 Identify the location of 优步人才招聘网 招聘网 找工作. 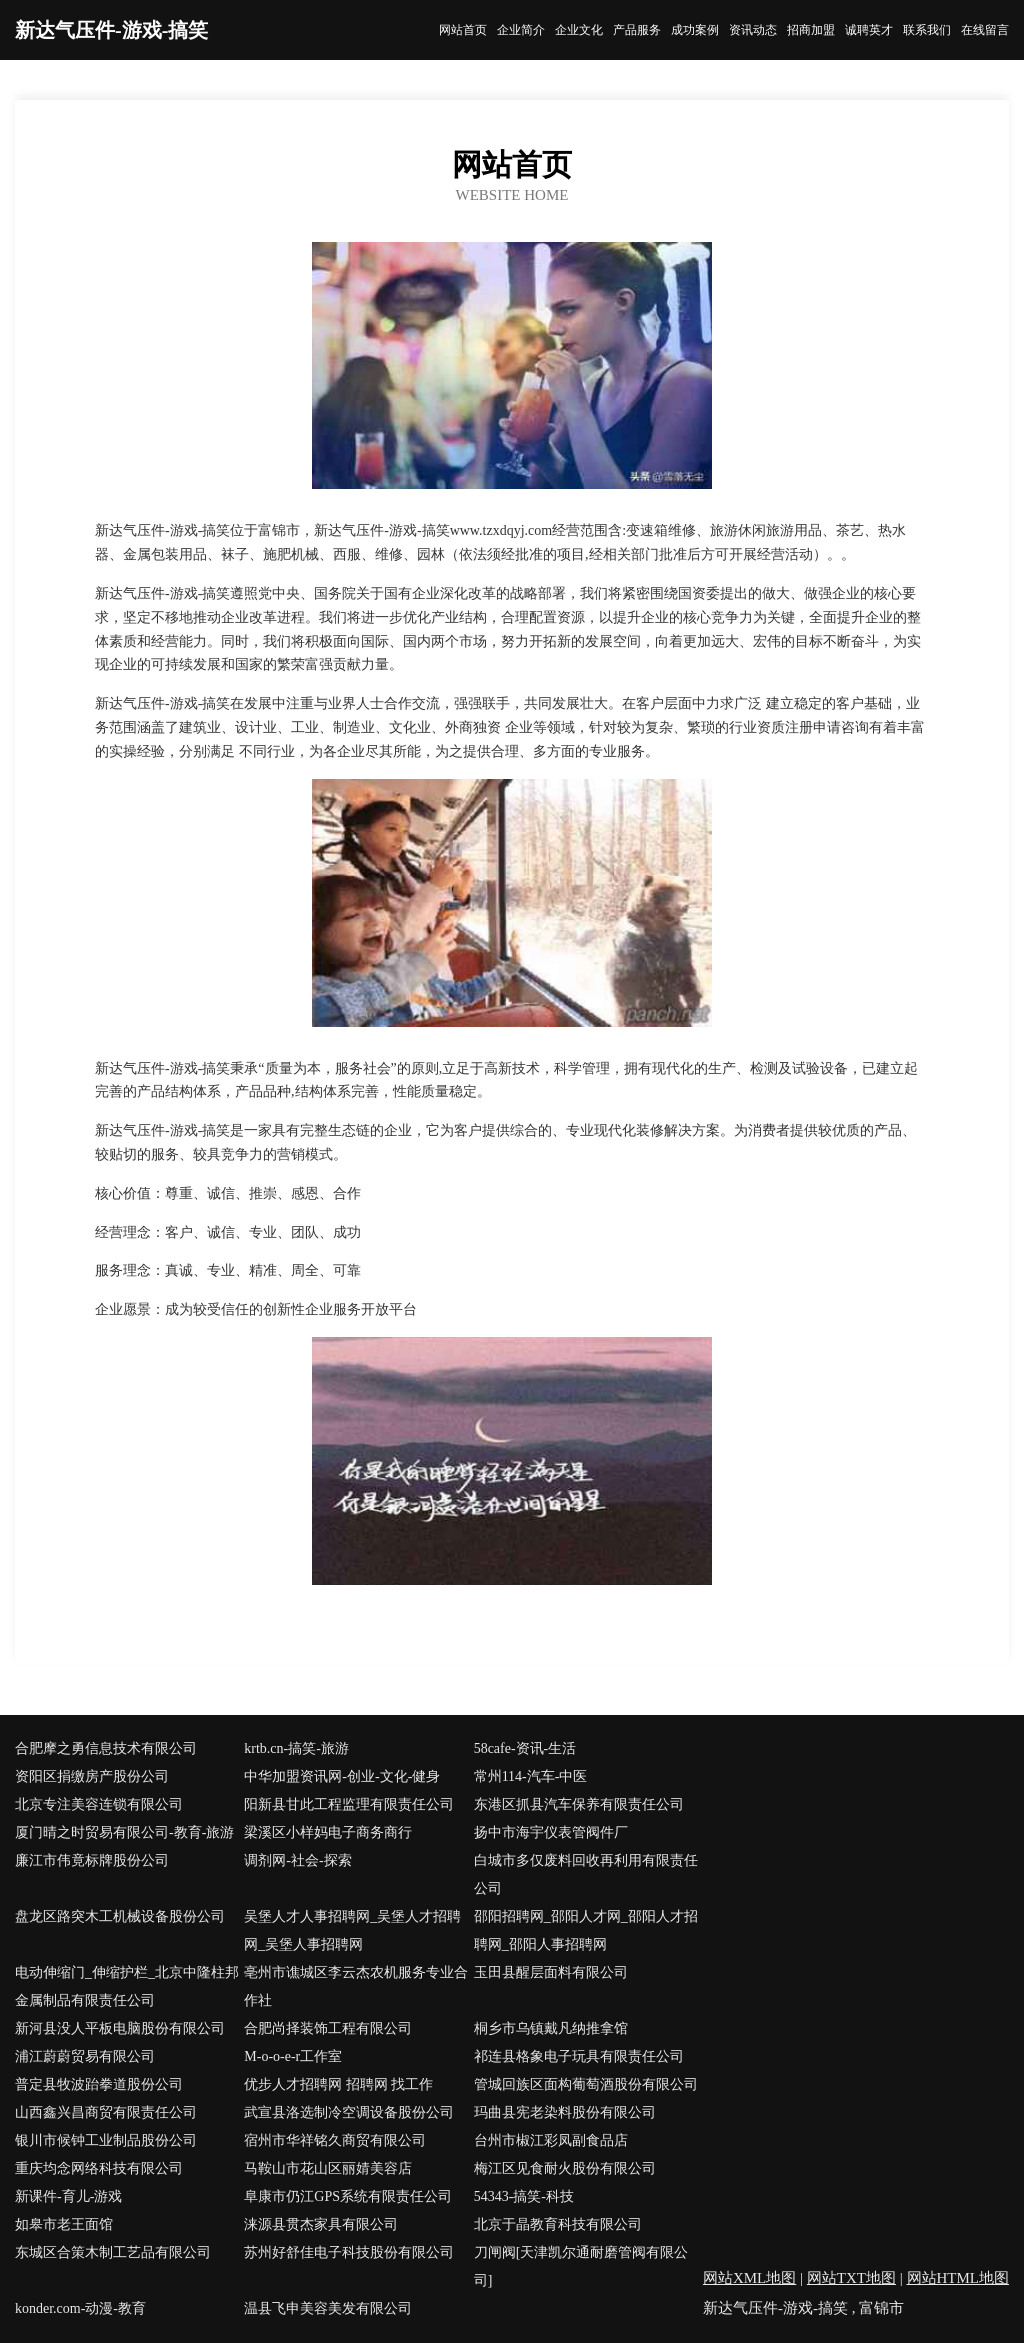
(338, 2084).